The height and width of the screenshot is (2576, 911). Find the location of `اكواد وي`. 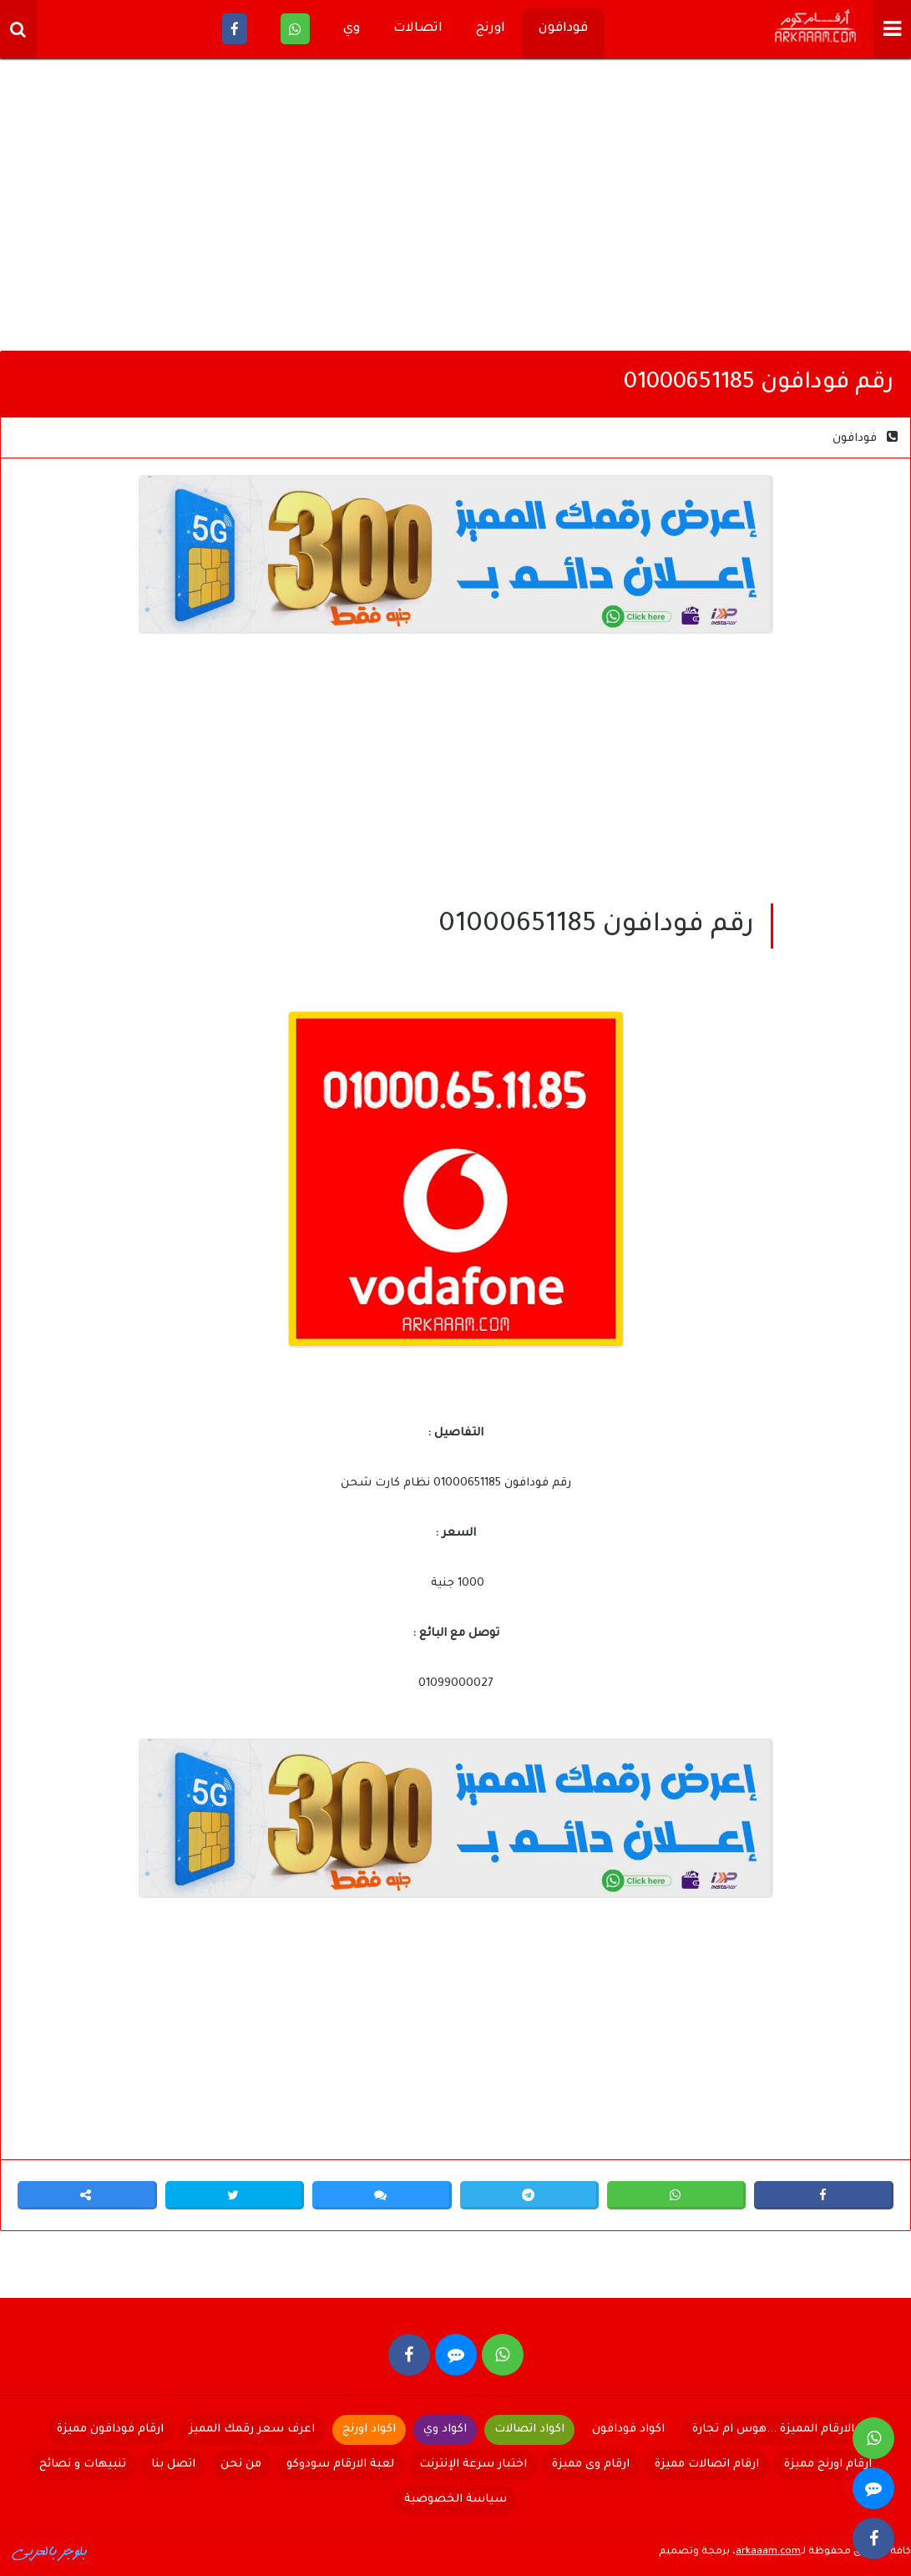

اكواد وي is located at coordinates (445, 2429).